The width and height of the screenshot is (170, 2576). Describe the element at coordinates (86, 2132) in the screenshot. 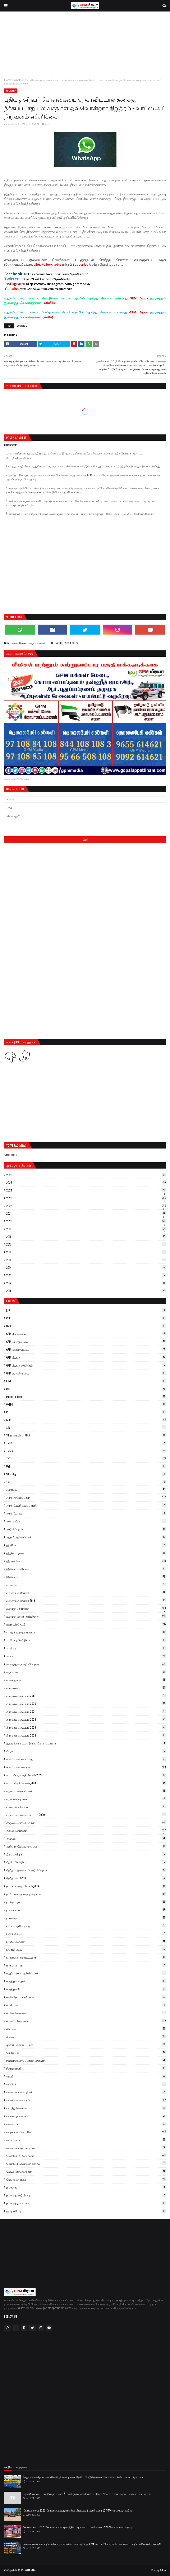

I see `விழிப்புணர்வு பதிவு` at that location.